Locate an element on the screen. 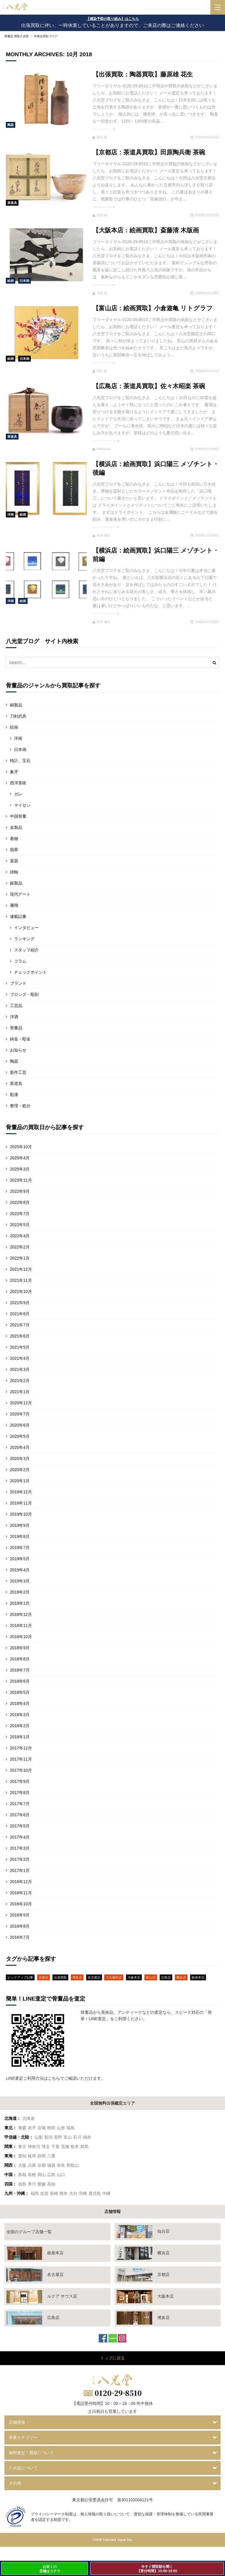  2020年3月 is located at coordinates (20, 1458).